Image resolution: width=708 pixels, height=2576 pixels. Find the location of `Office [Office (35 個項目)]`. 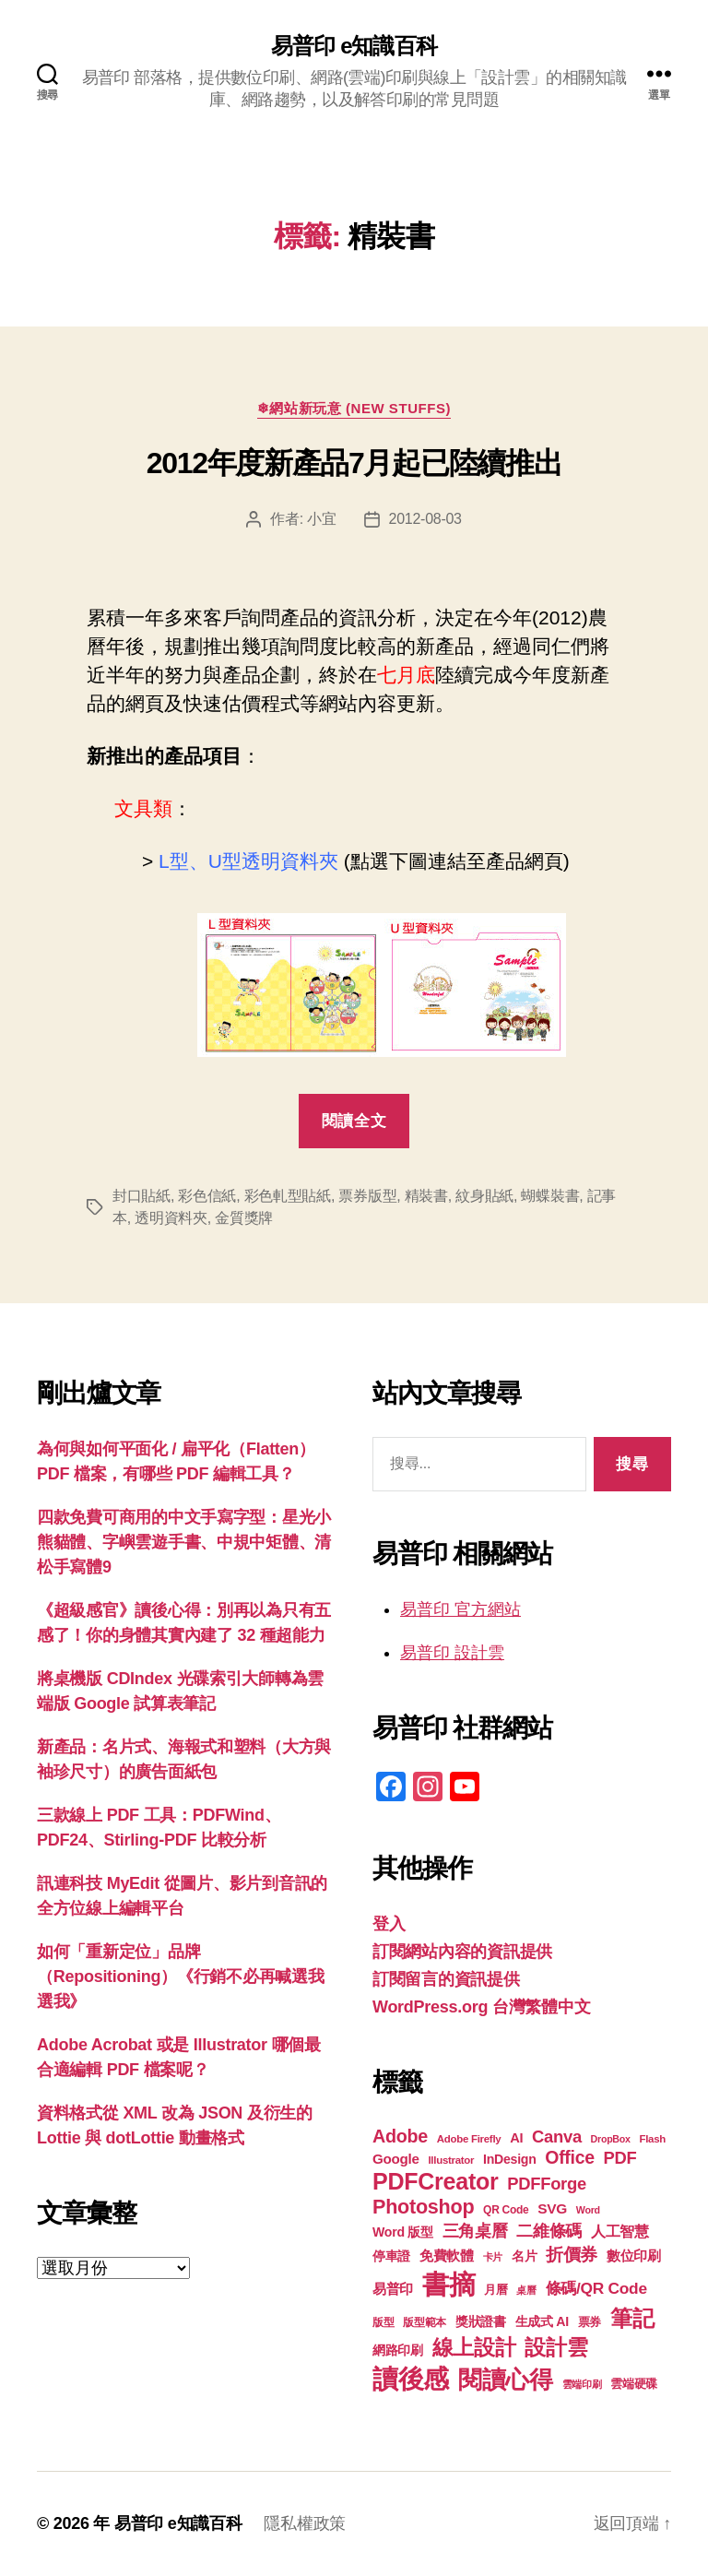

Office [Office (35 個項目)] is located at coordinates (570, 2157).